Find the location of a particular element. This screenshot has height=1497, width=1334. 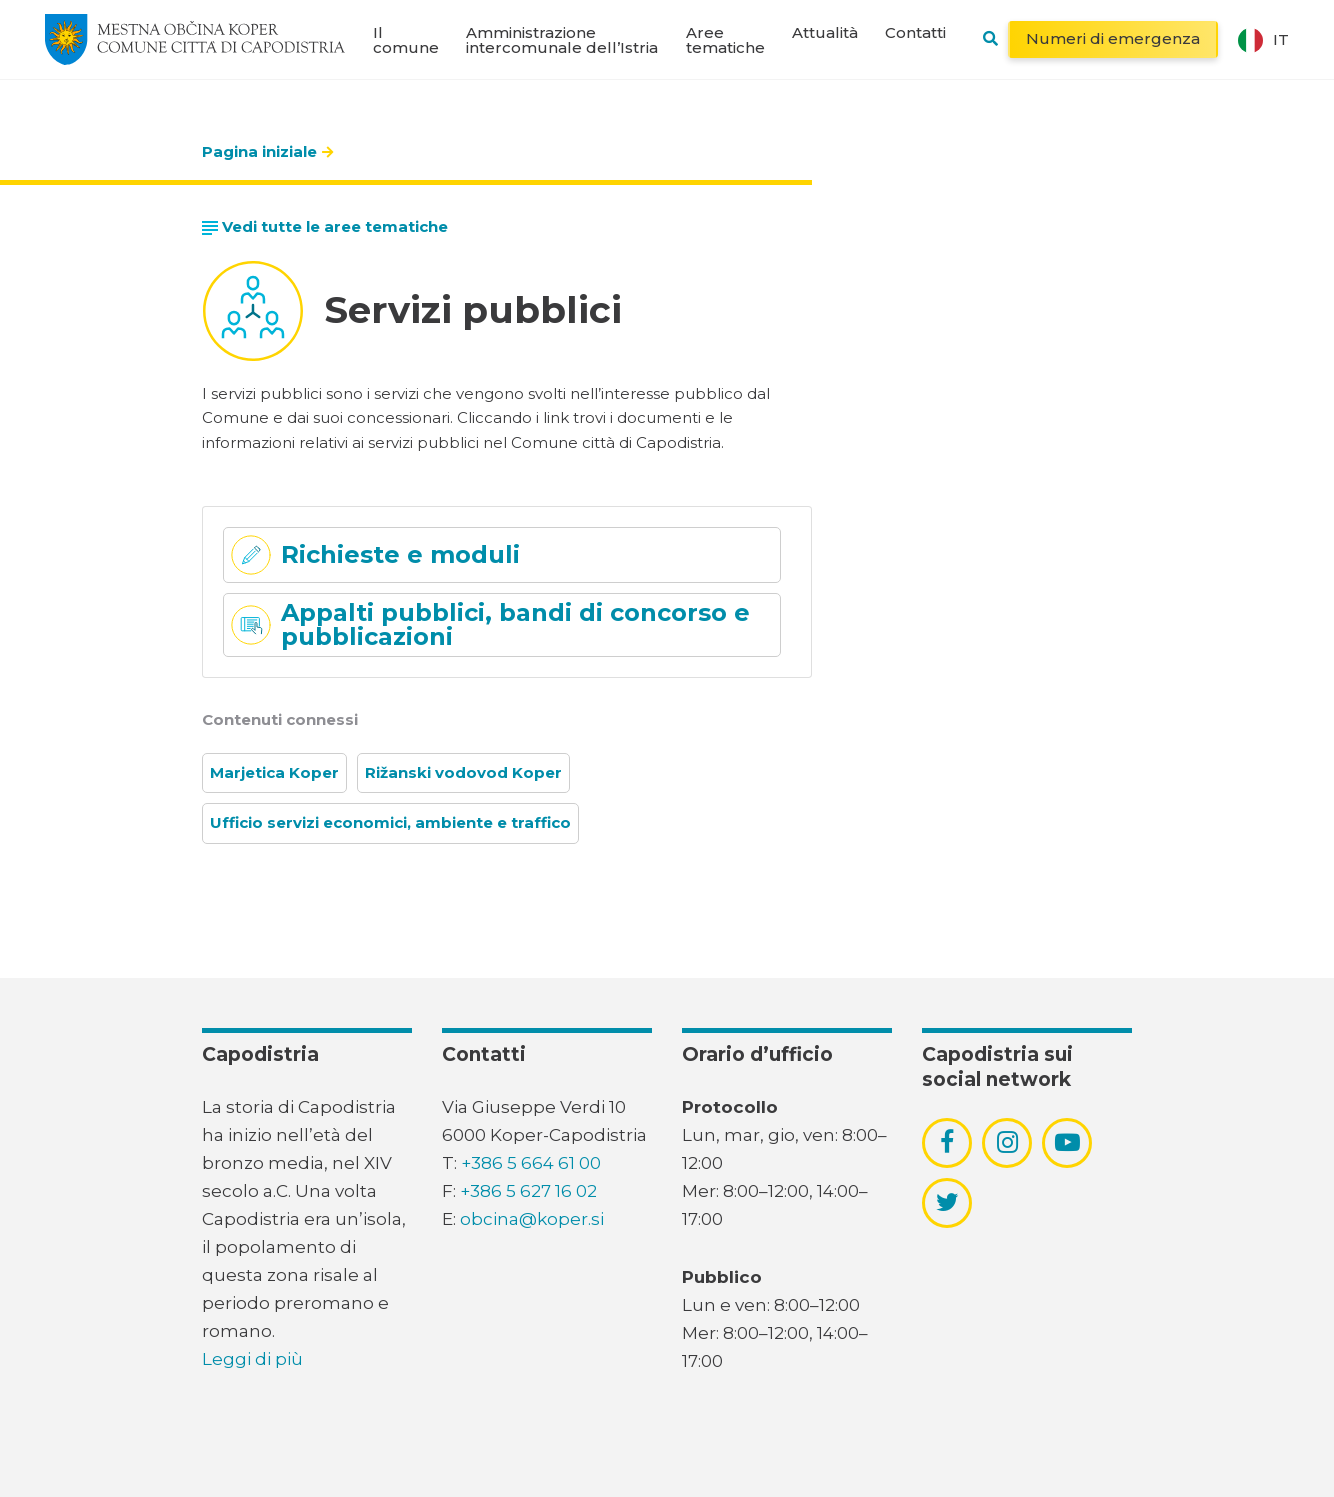

it is located at coordinates (1263, 40).